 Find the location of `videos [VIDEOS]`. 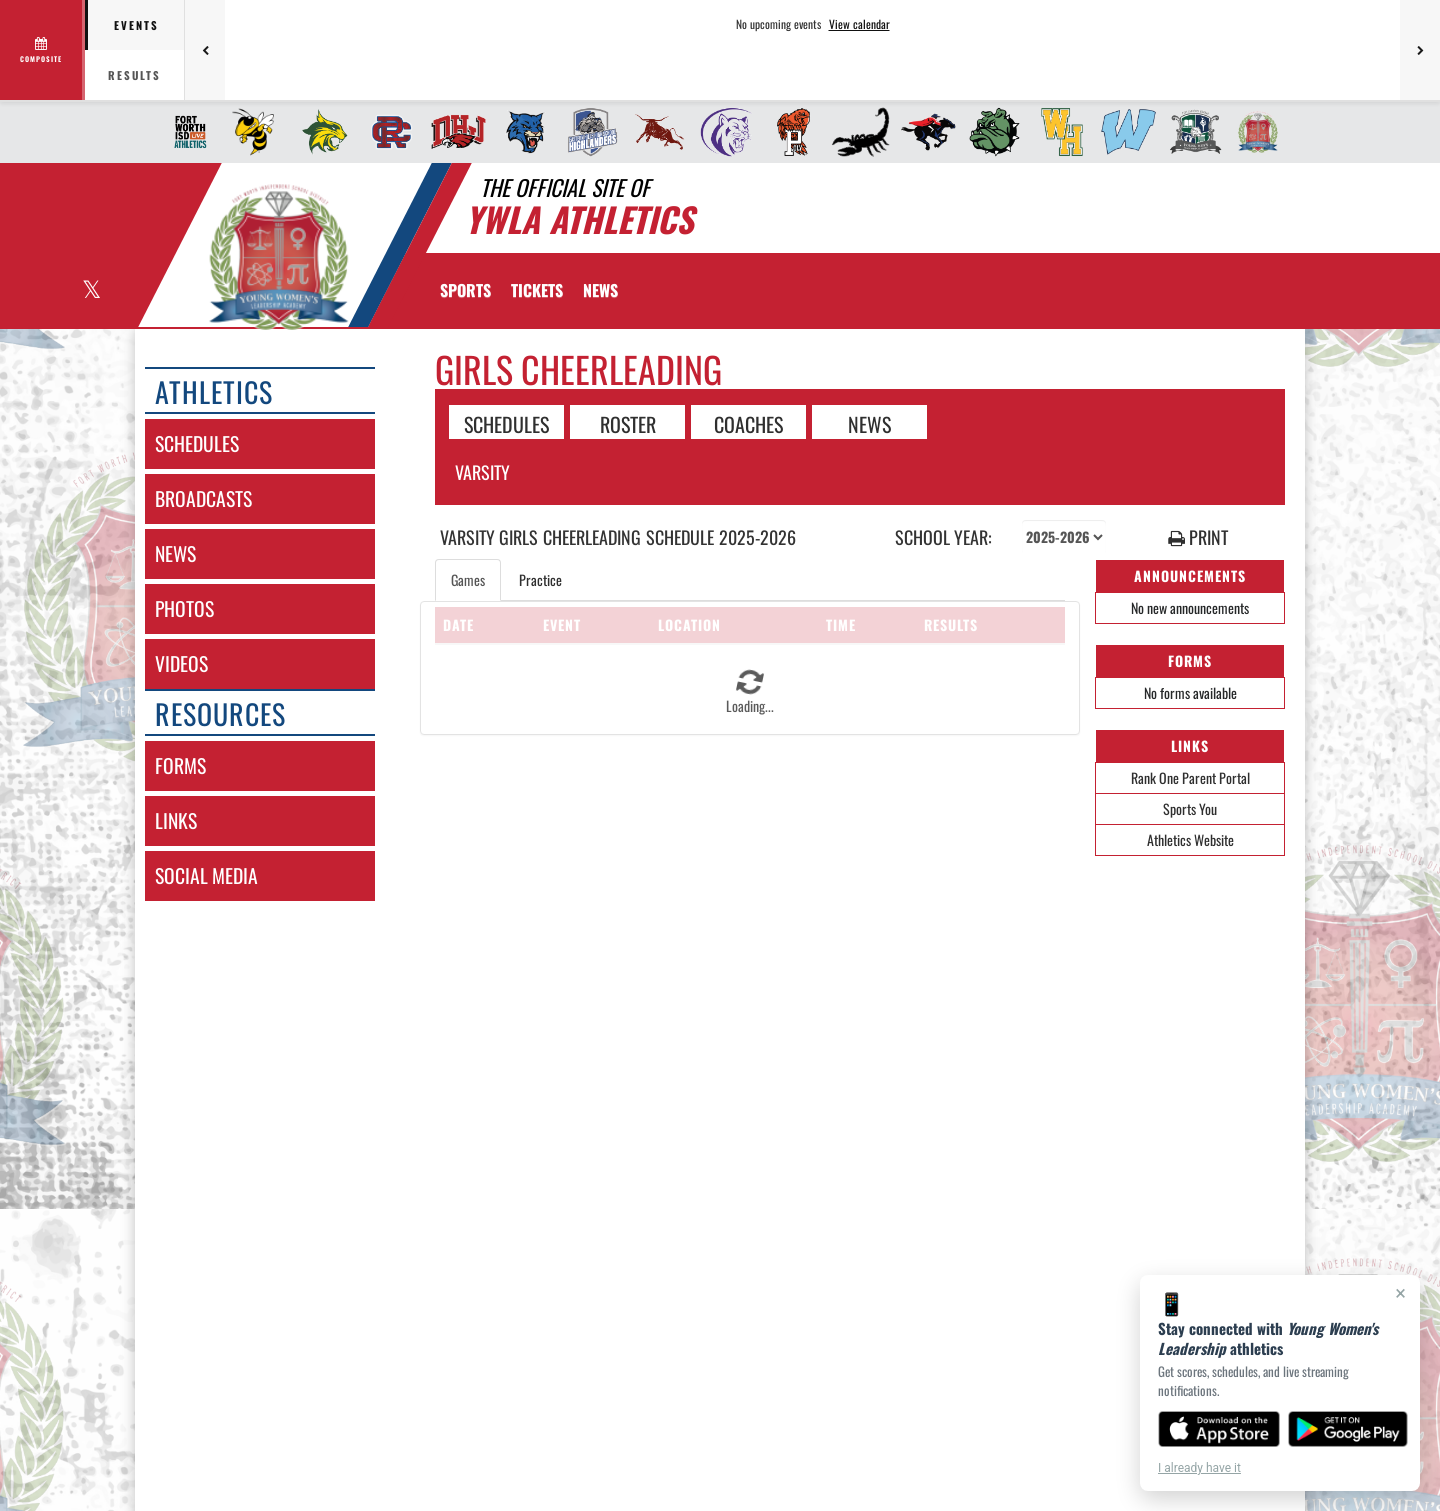

videos [VIDEOS] is located at coordinates (181, 663).